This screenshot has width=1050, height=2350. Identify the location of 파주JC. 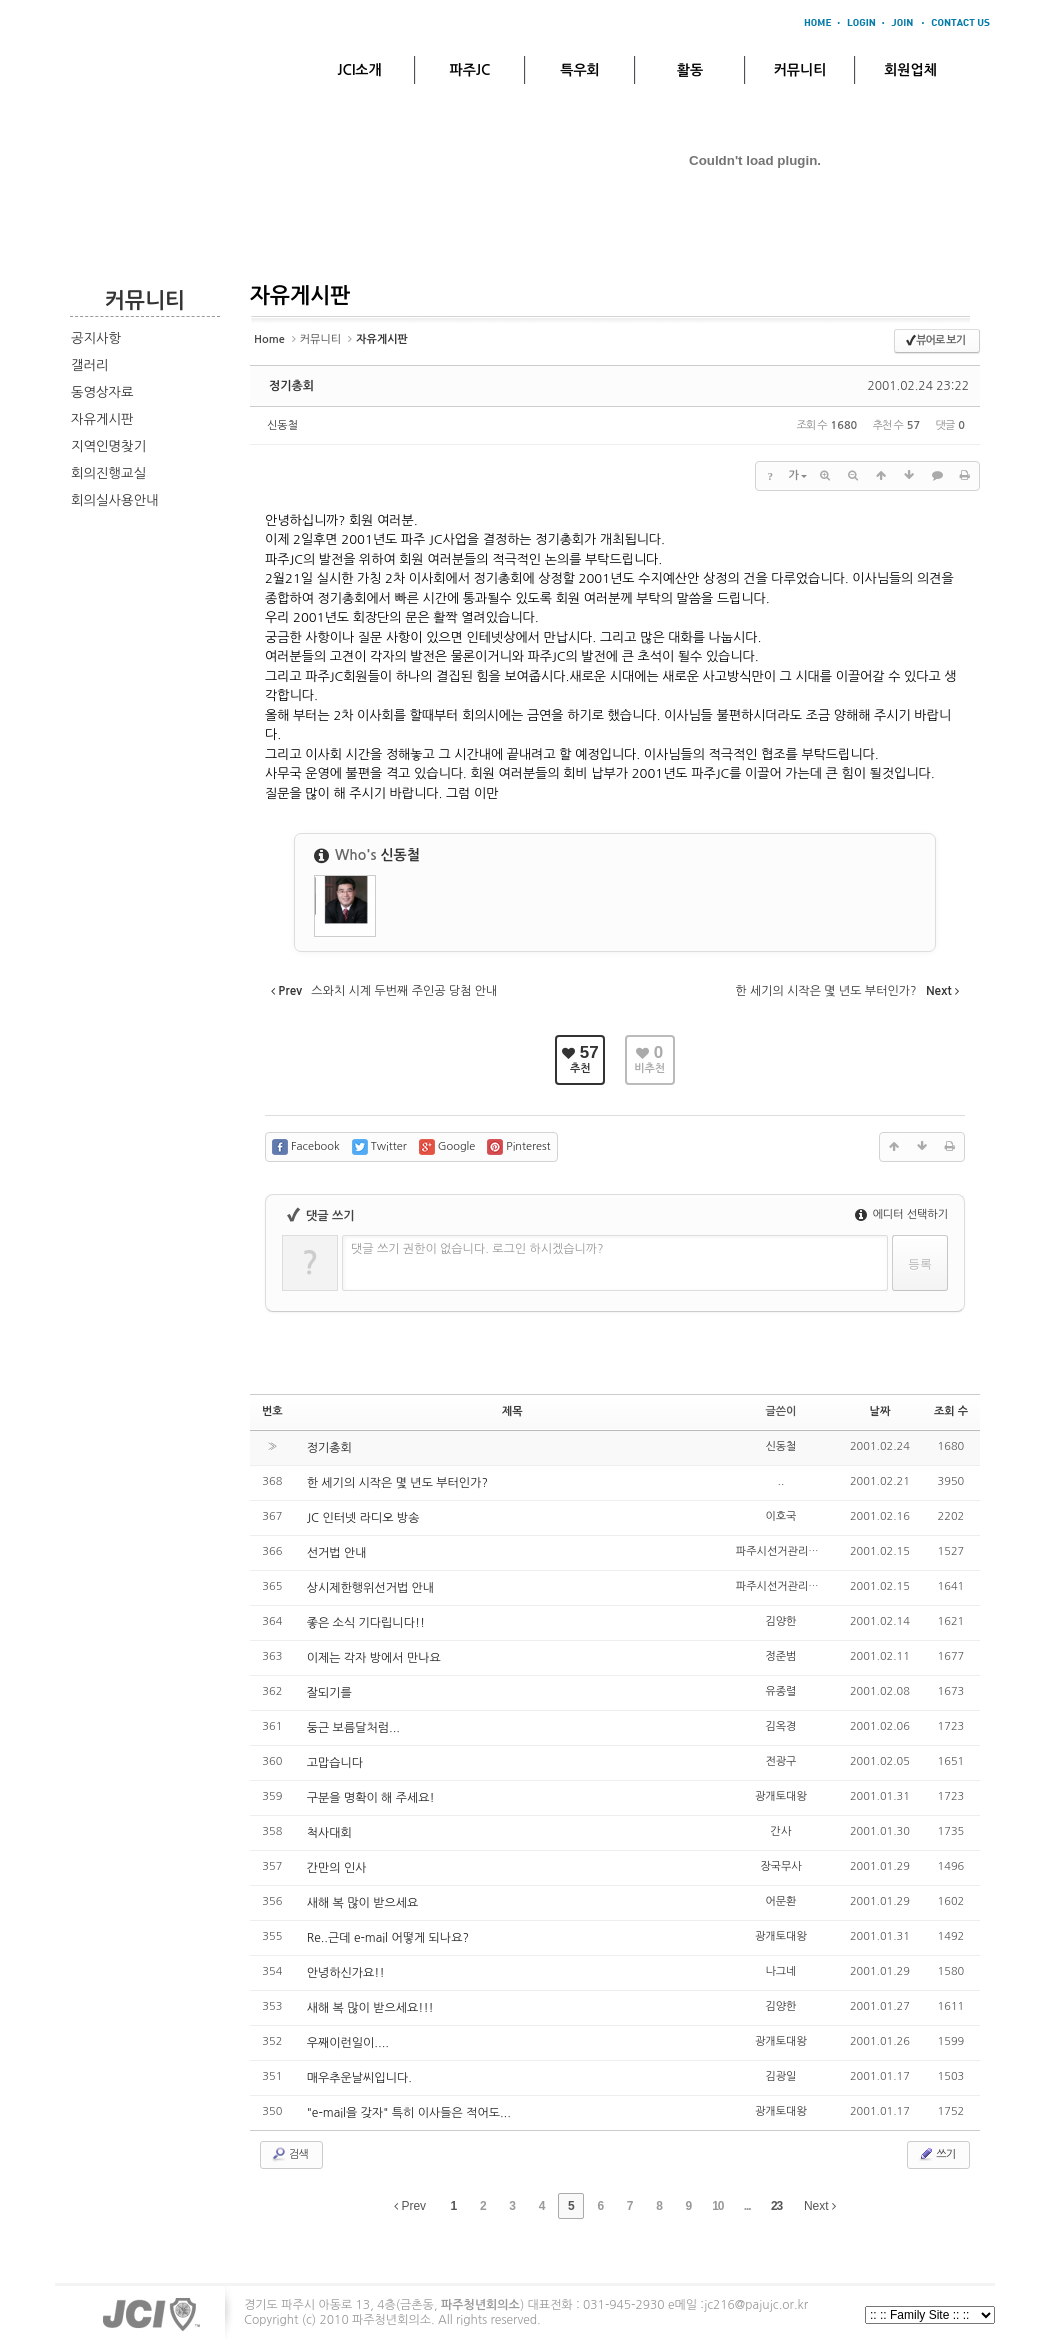
(470, 70).